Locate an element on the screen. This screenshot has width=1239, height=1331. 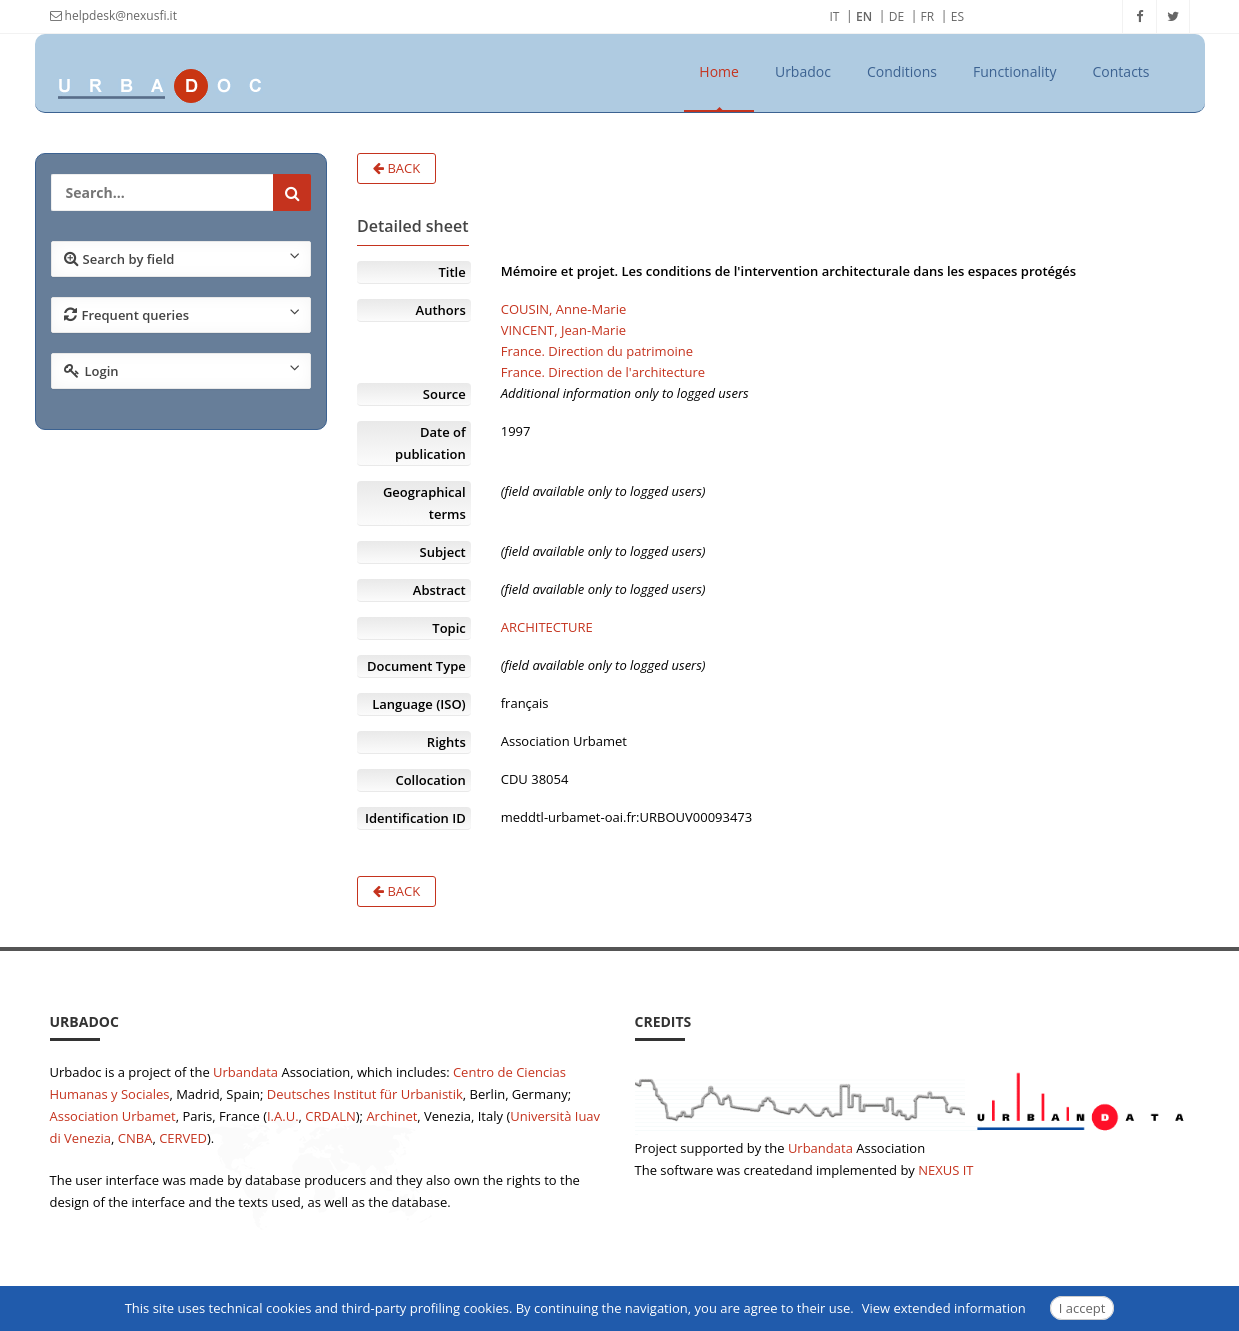
Frequent queries is located at coordinates (182, 314).